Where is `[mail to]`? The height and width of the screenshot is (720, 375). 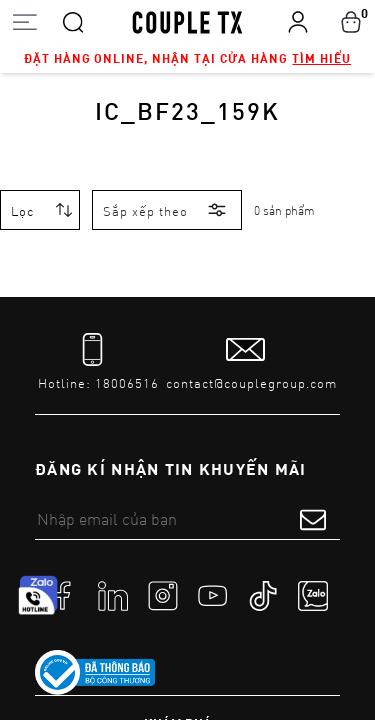
[mail to] is located at coordinates (251, 362).